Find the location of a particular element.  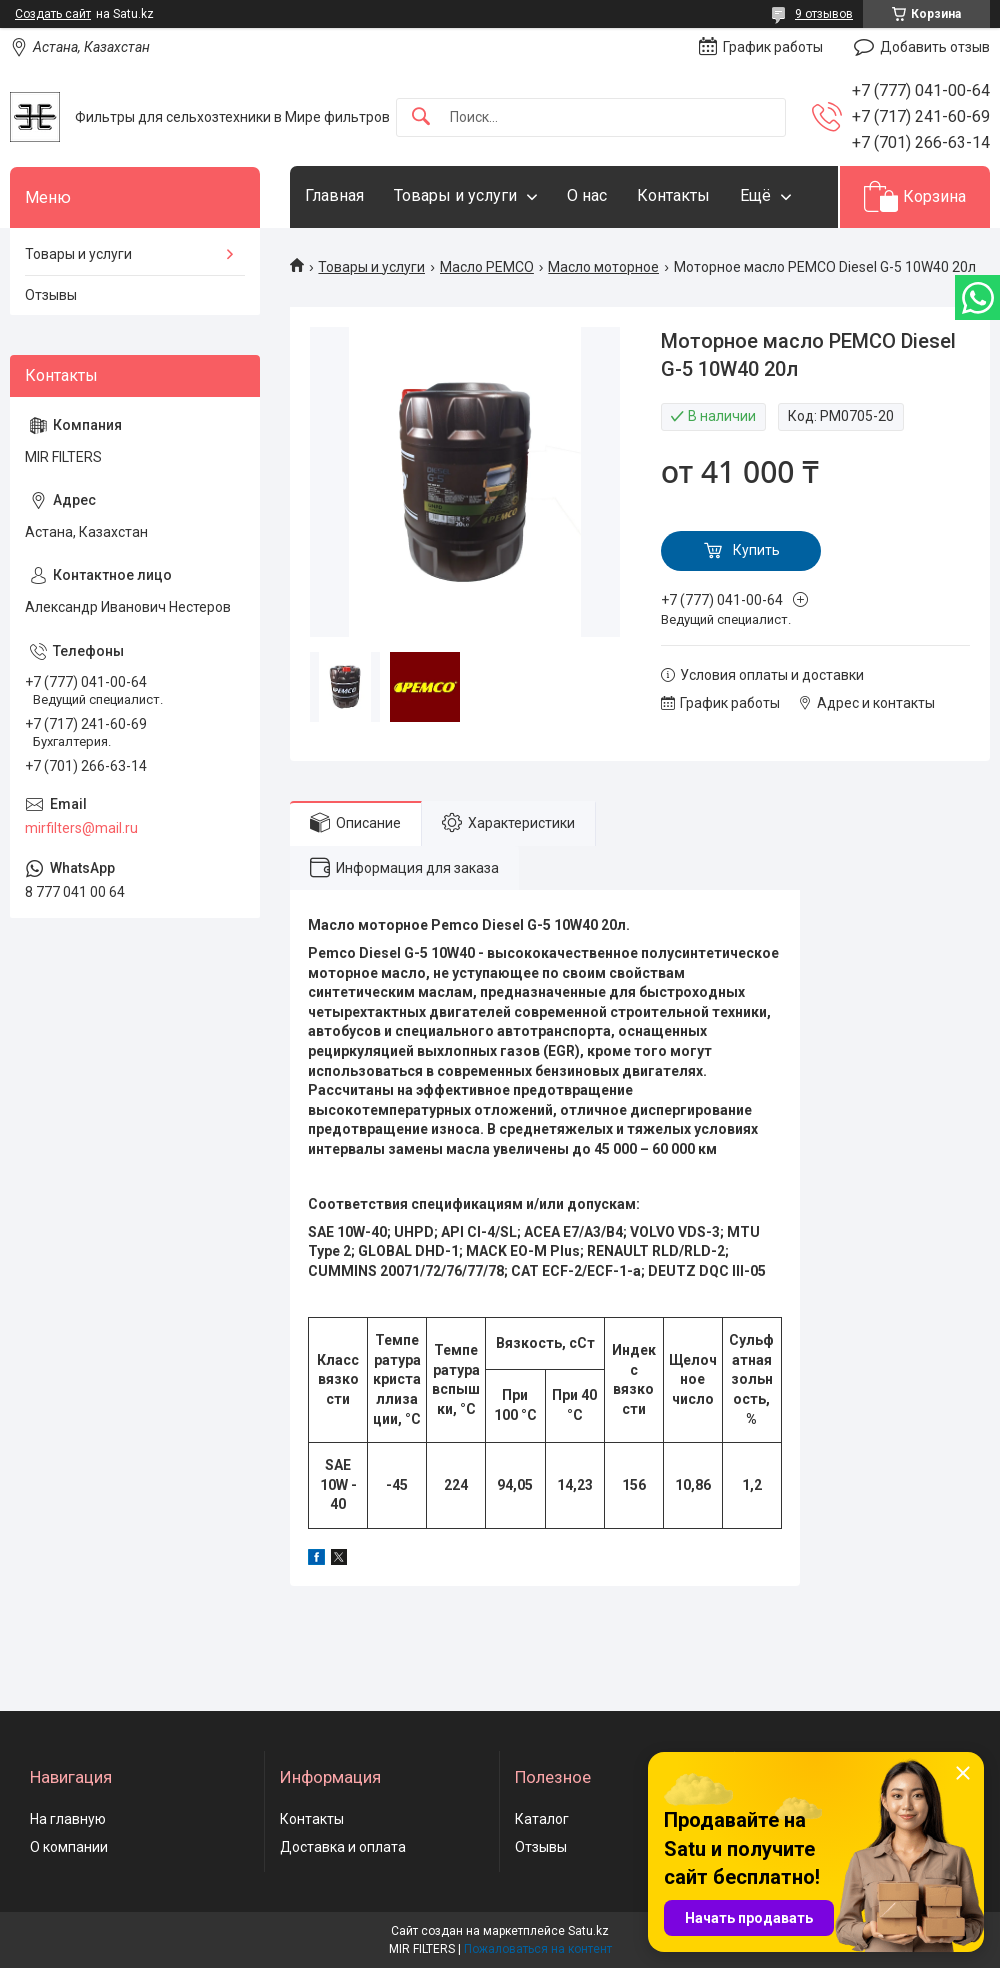

Пожаловаться на контент is located at coordinates (538, 1949).